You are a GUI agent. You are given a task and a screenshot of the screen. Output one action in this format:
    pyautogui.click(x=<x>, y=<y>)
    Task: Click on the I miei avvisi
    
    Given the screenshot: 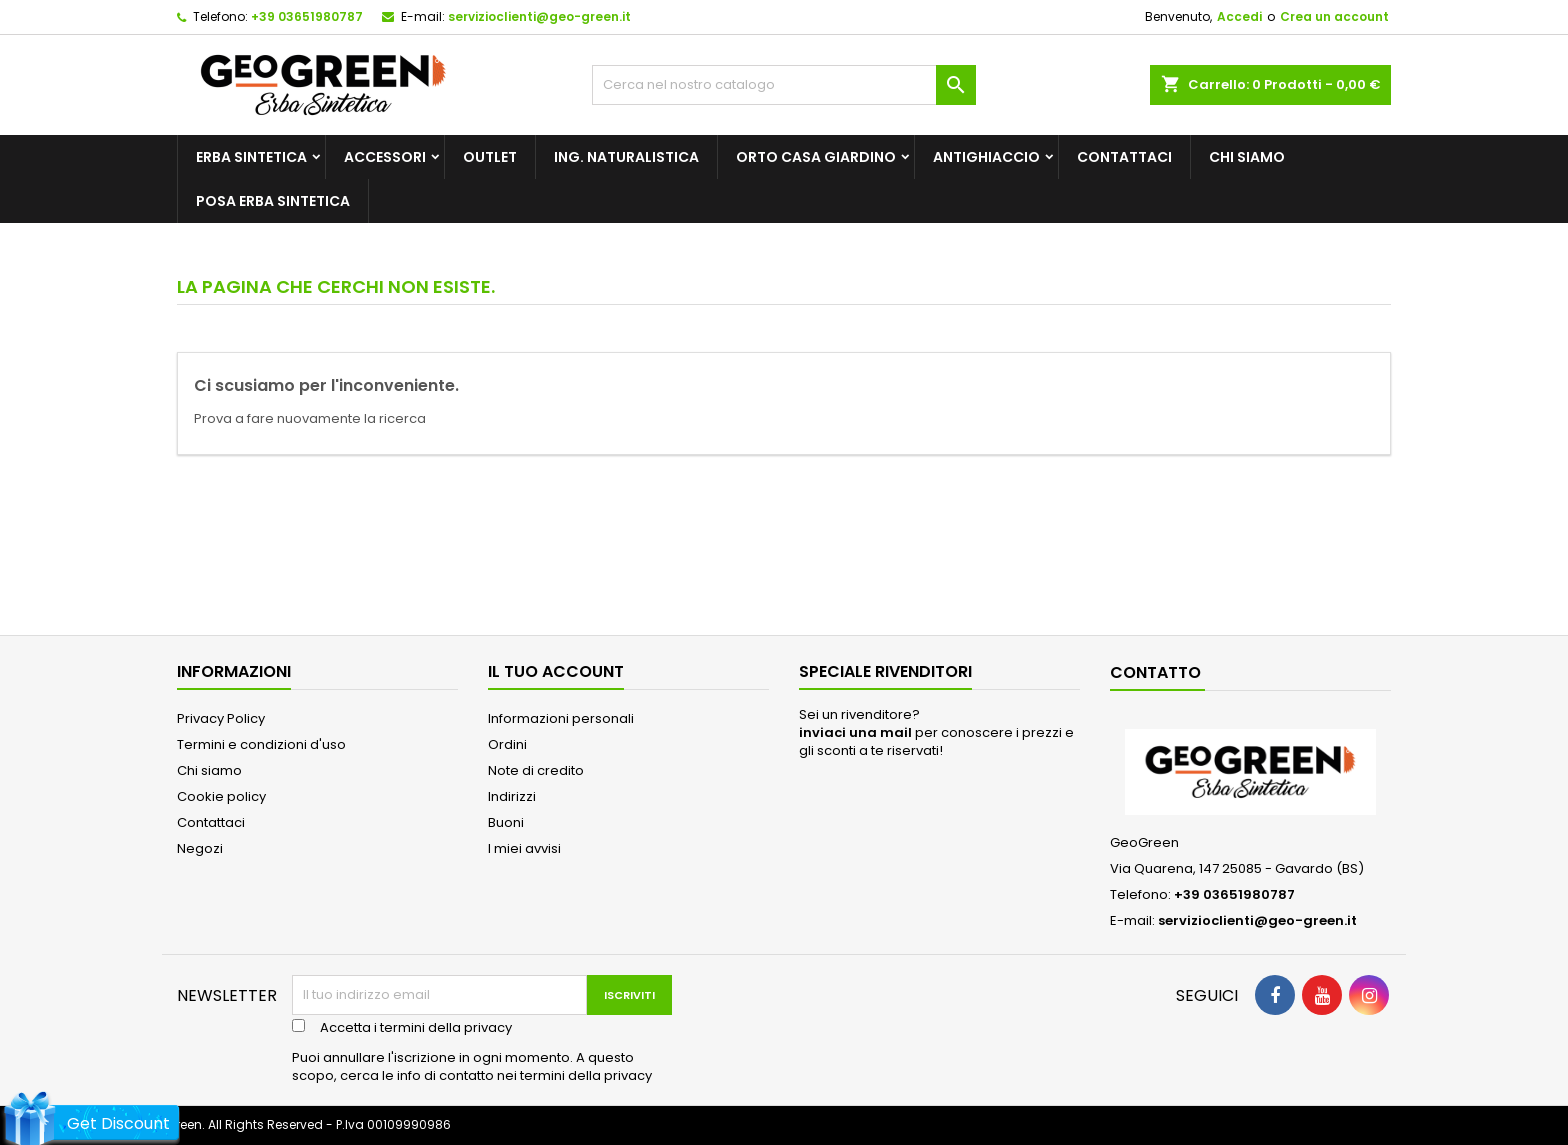 What is the action you would take?
    pyautogui.click(x=524, y=848)
    